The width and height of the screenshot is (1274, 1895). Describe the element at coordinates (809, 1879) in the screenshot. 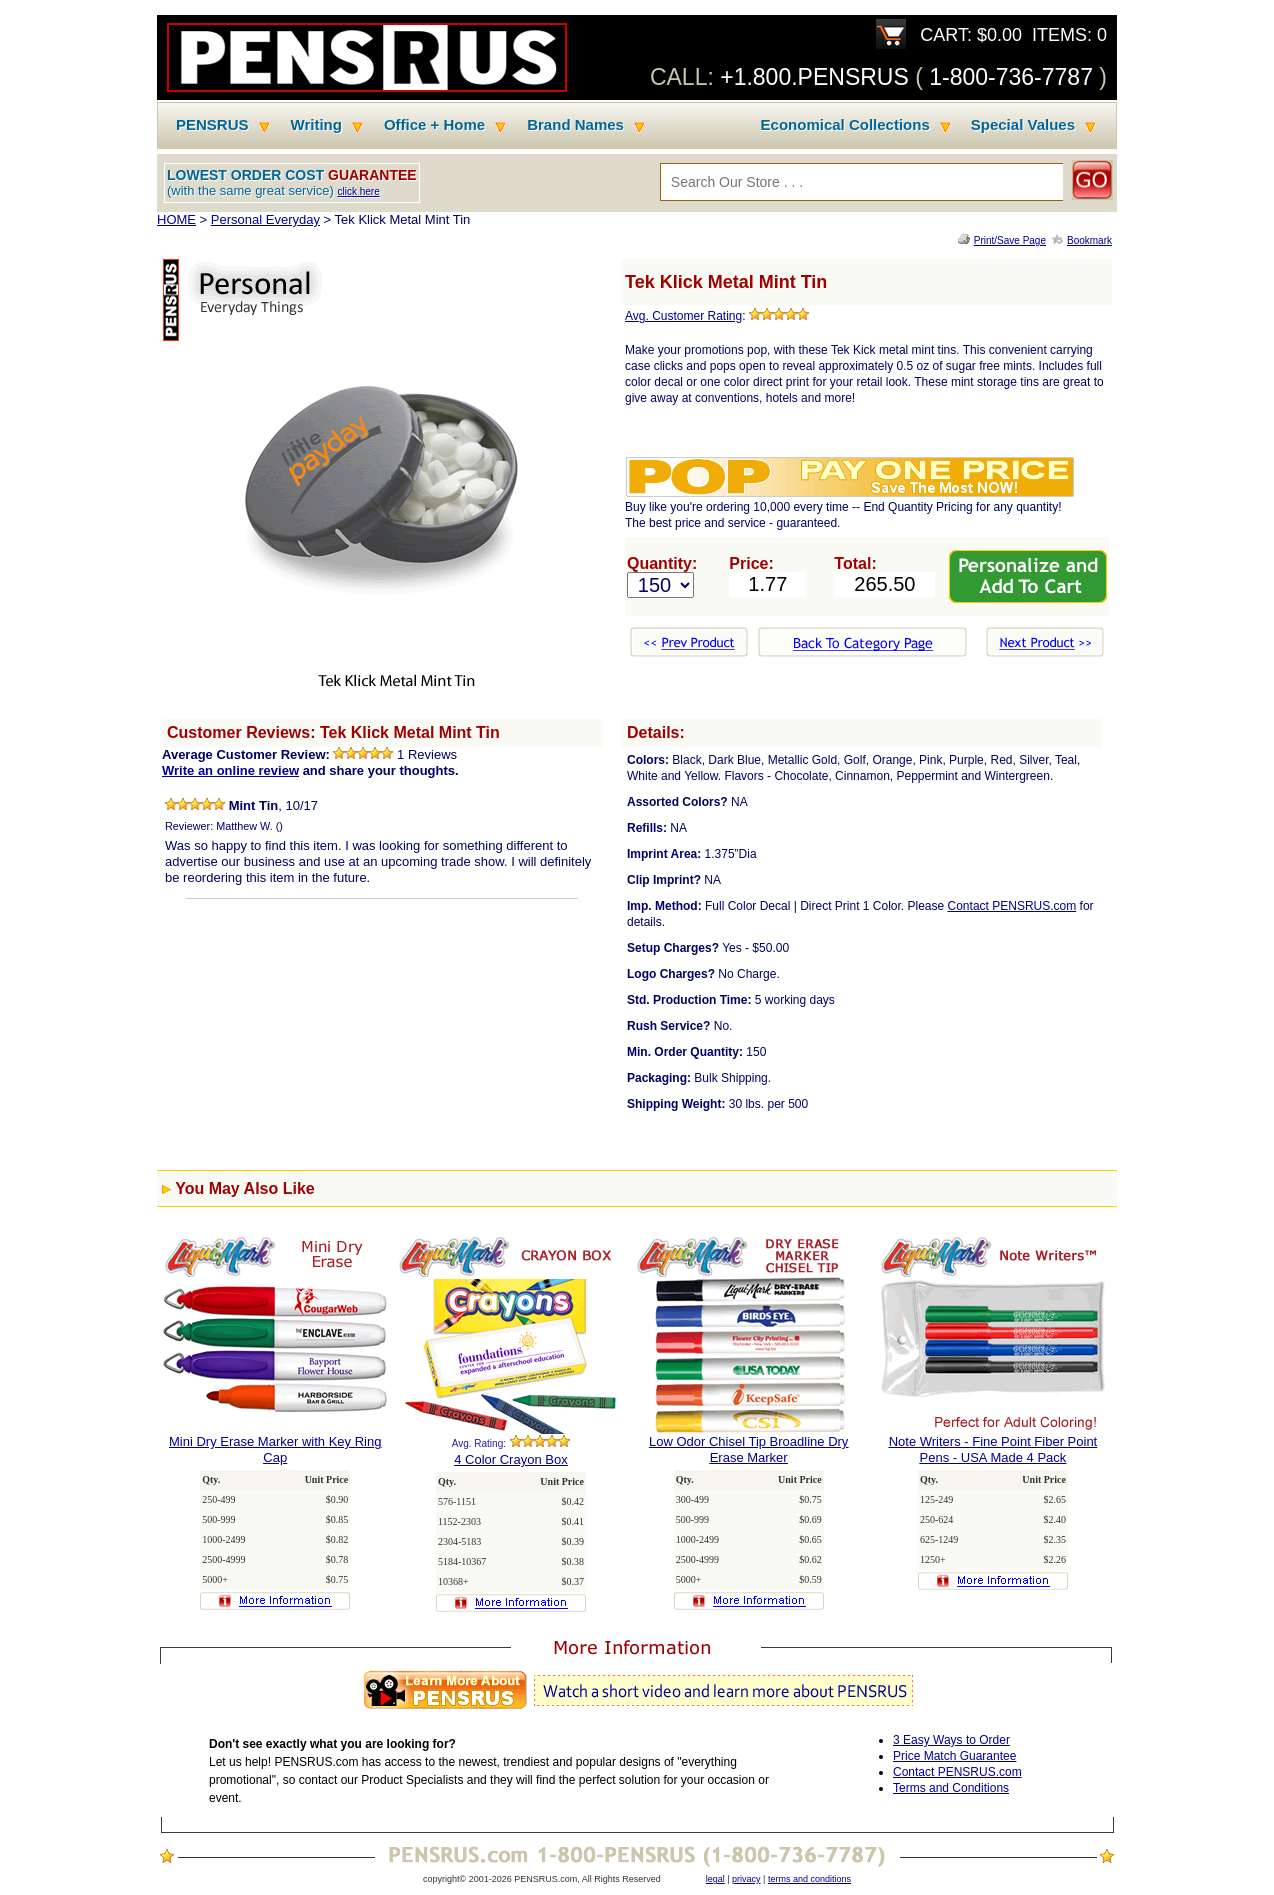

I see `terms and conditions` at that location.